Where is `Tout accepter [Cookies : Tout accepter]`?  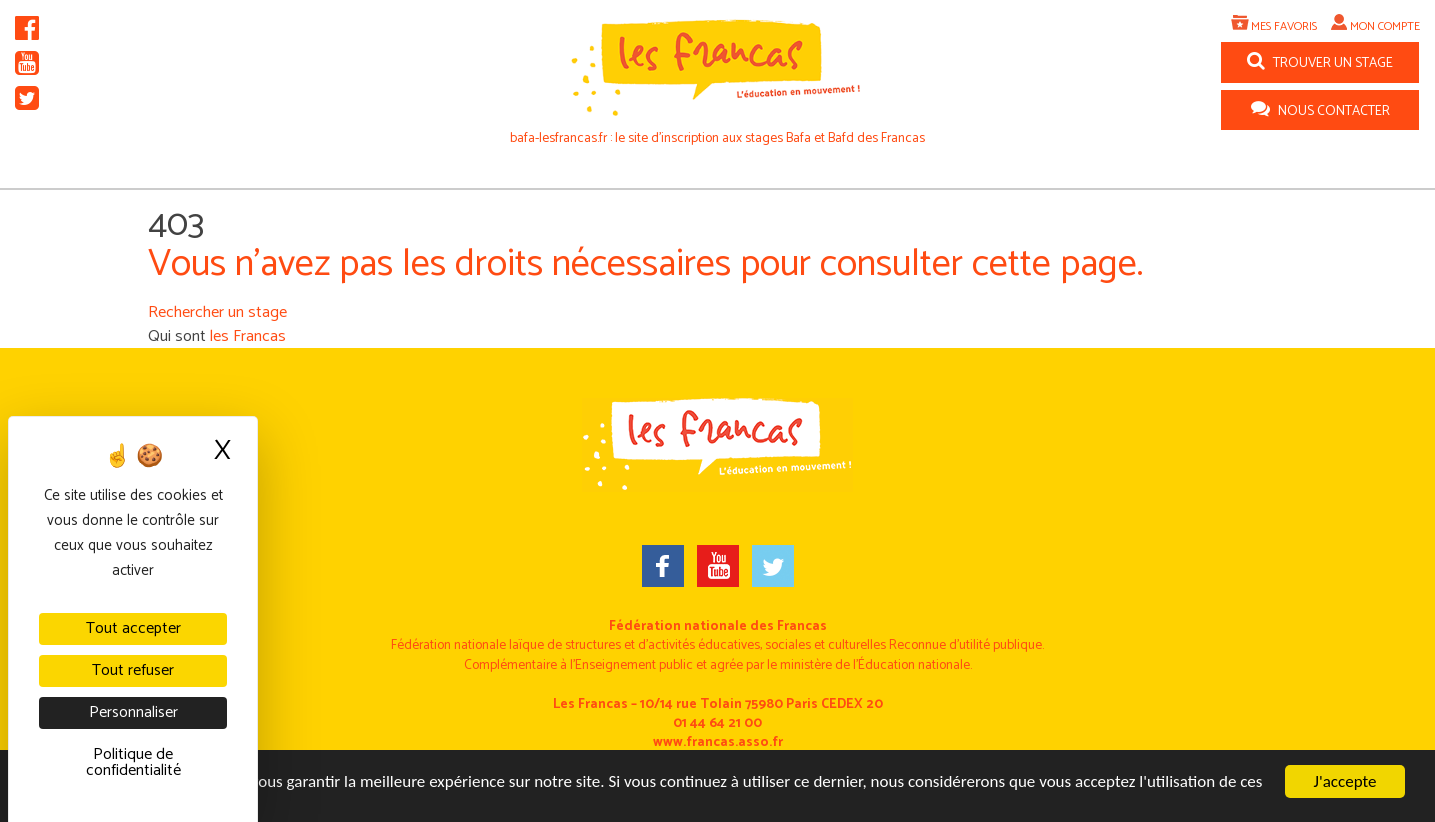
Tout accepter [Cookies : Tout accepter] is located at coordinates (133, 628).